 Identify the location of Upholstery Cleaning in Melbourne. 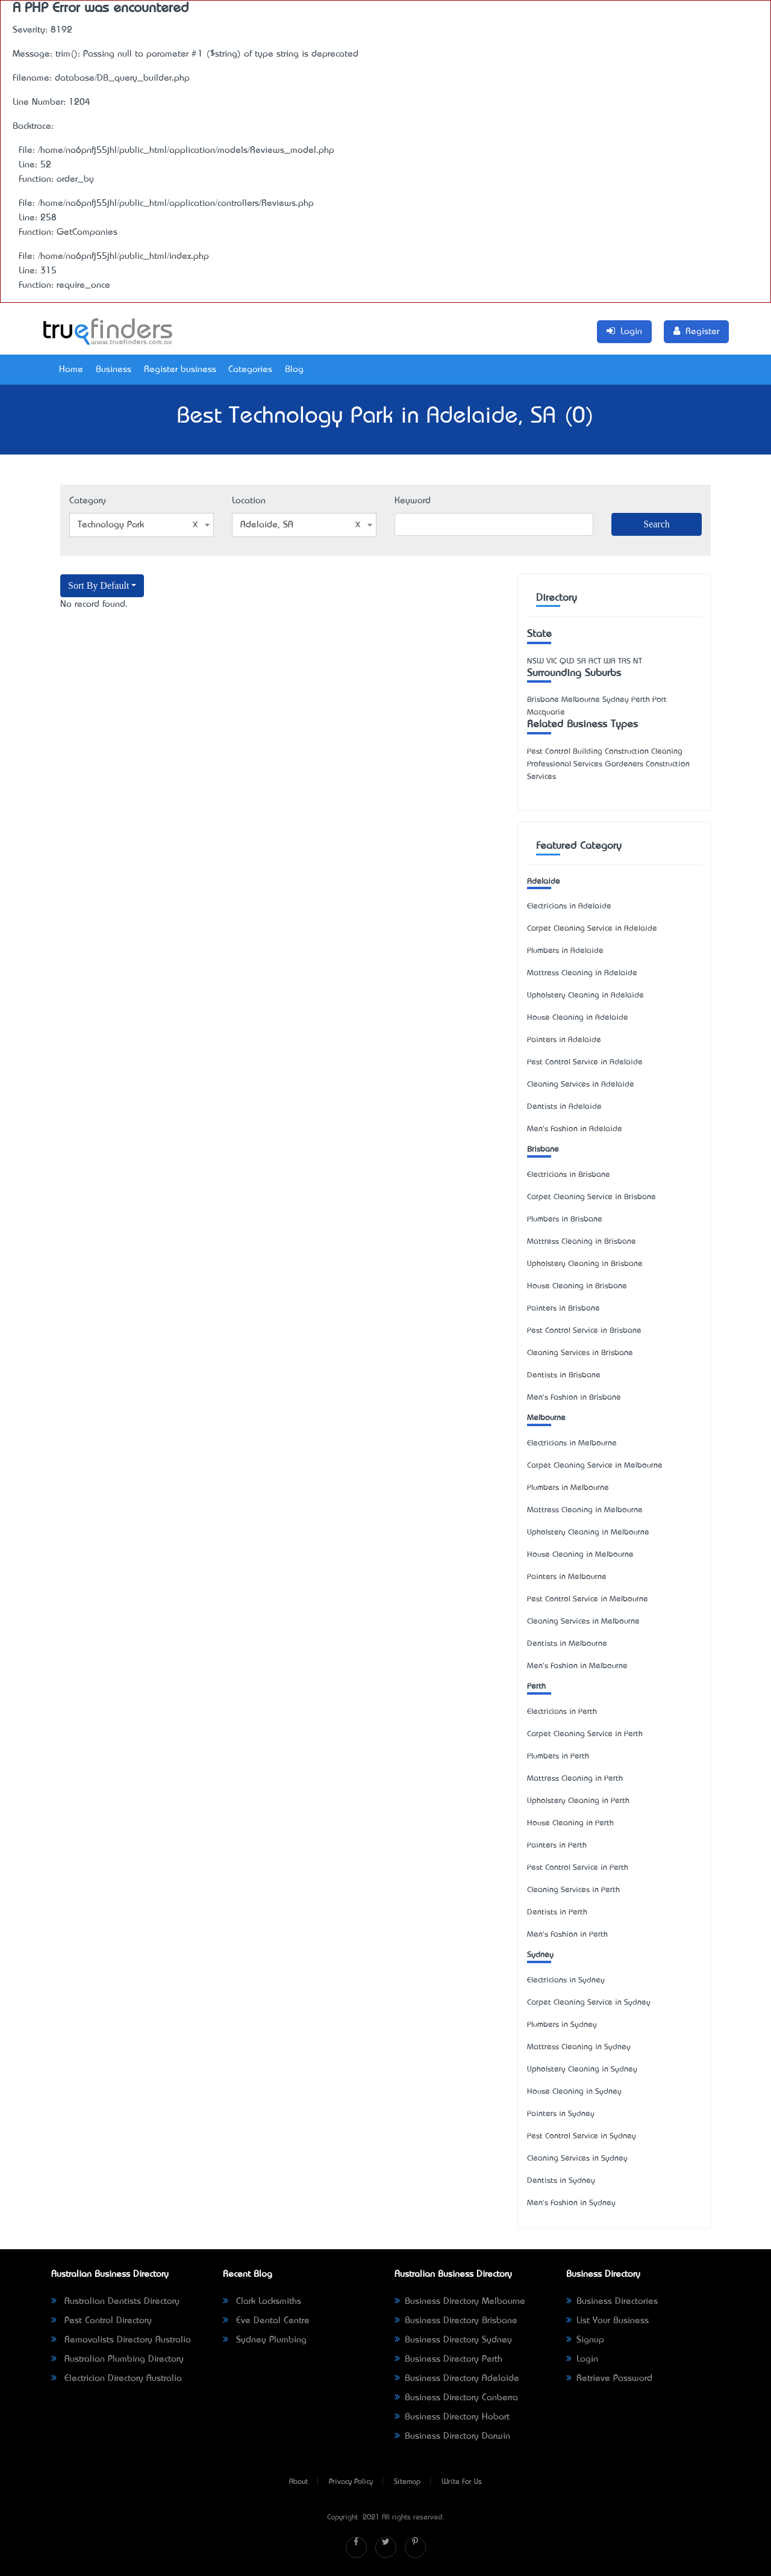
(588, 1532).